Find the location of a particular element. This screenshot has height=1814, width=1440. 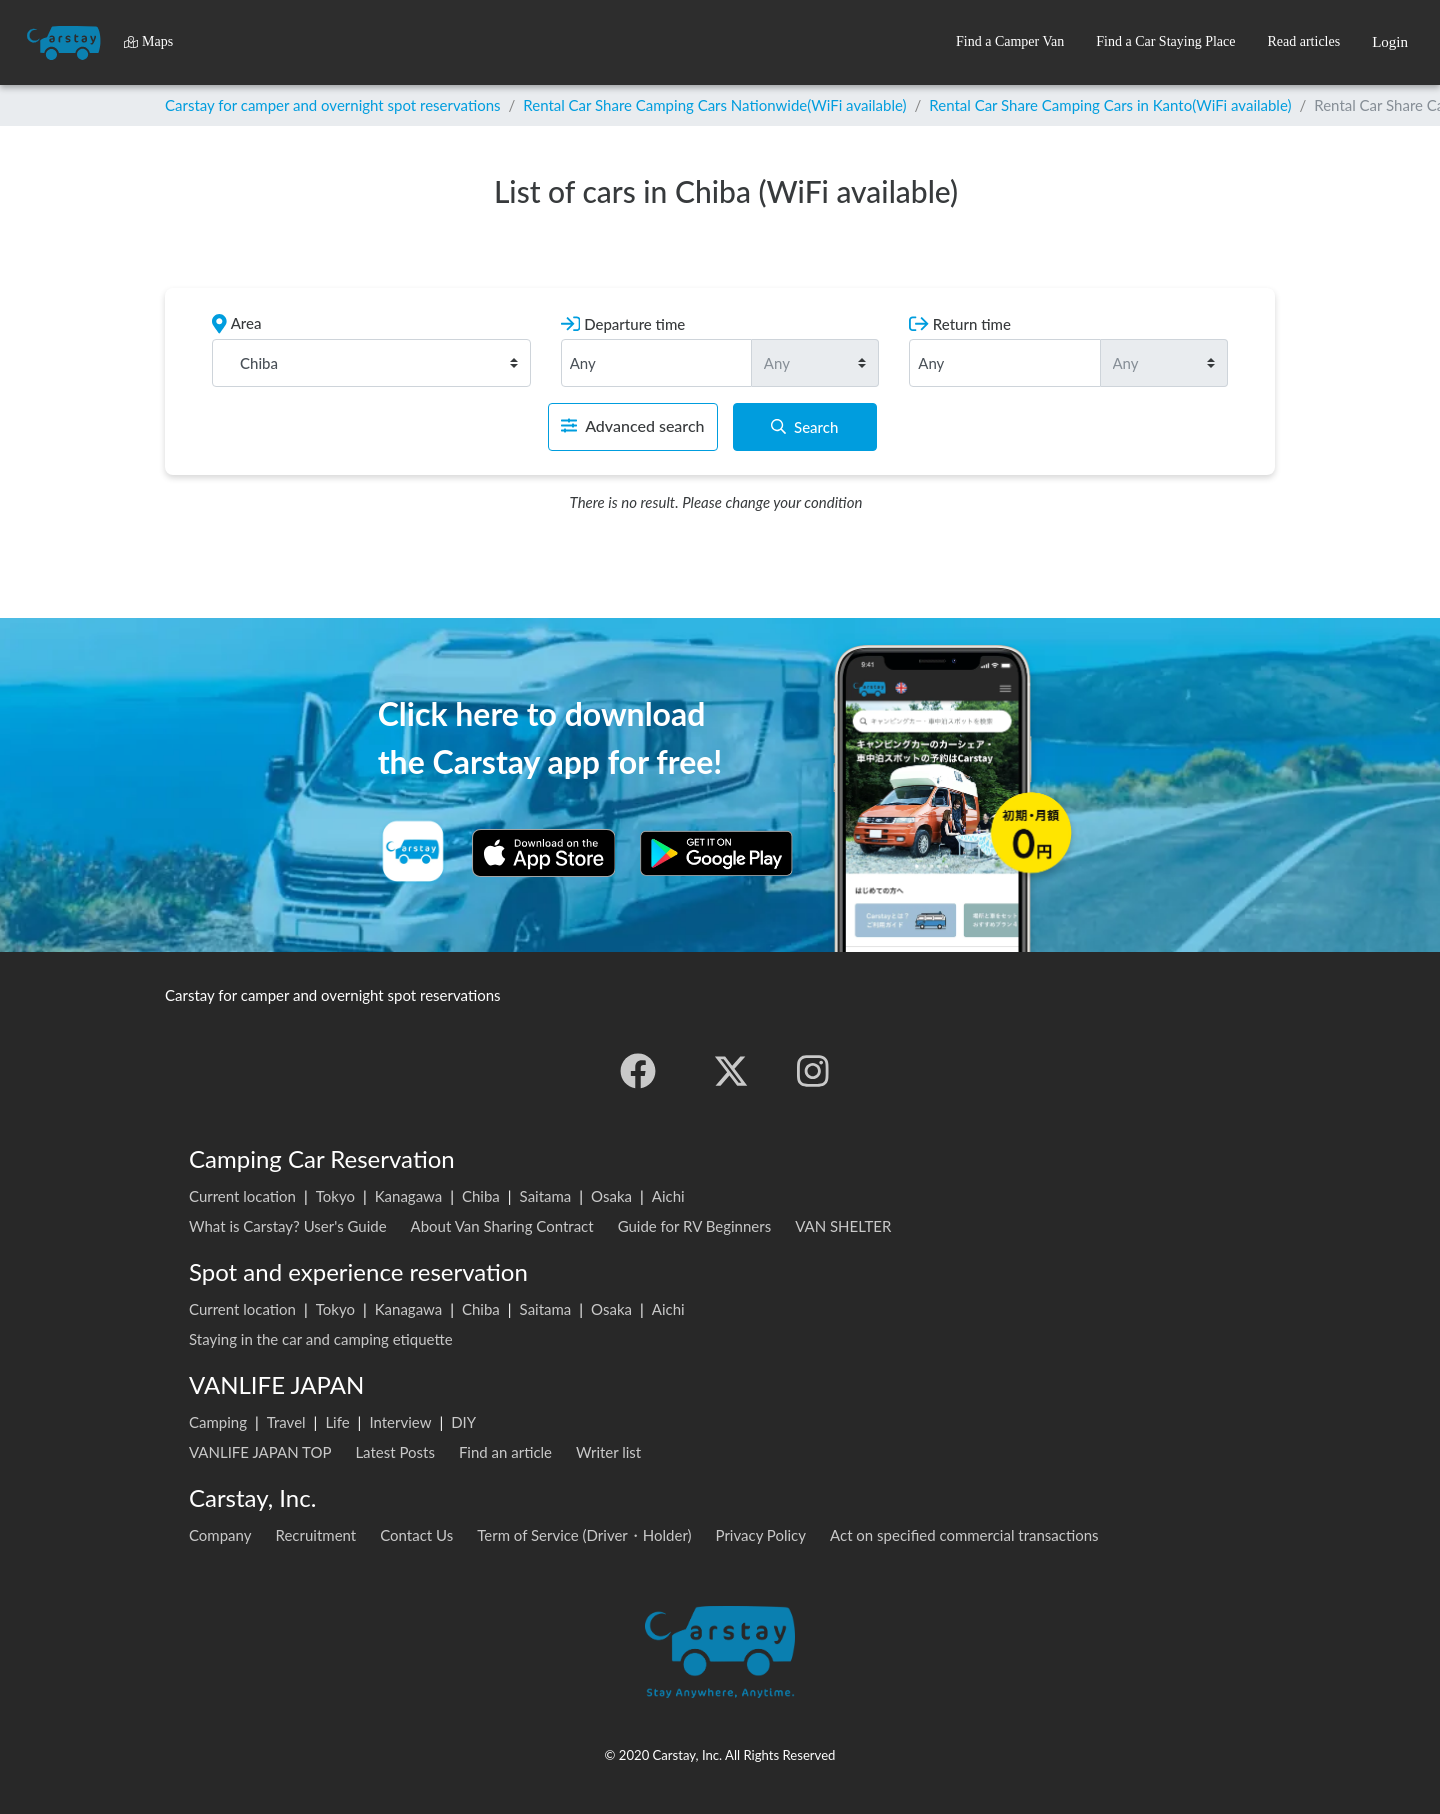

Privacy Policy is located at coordinates (761, 1535).